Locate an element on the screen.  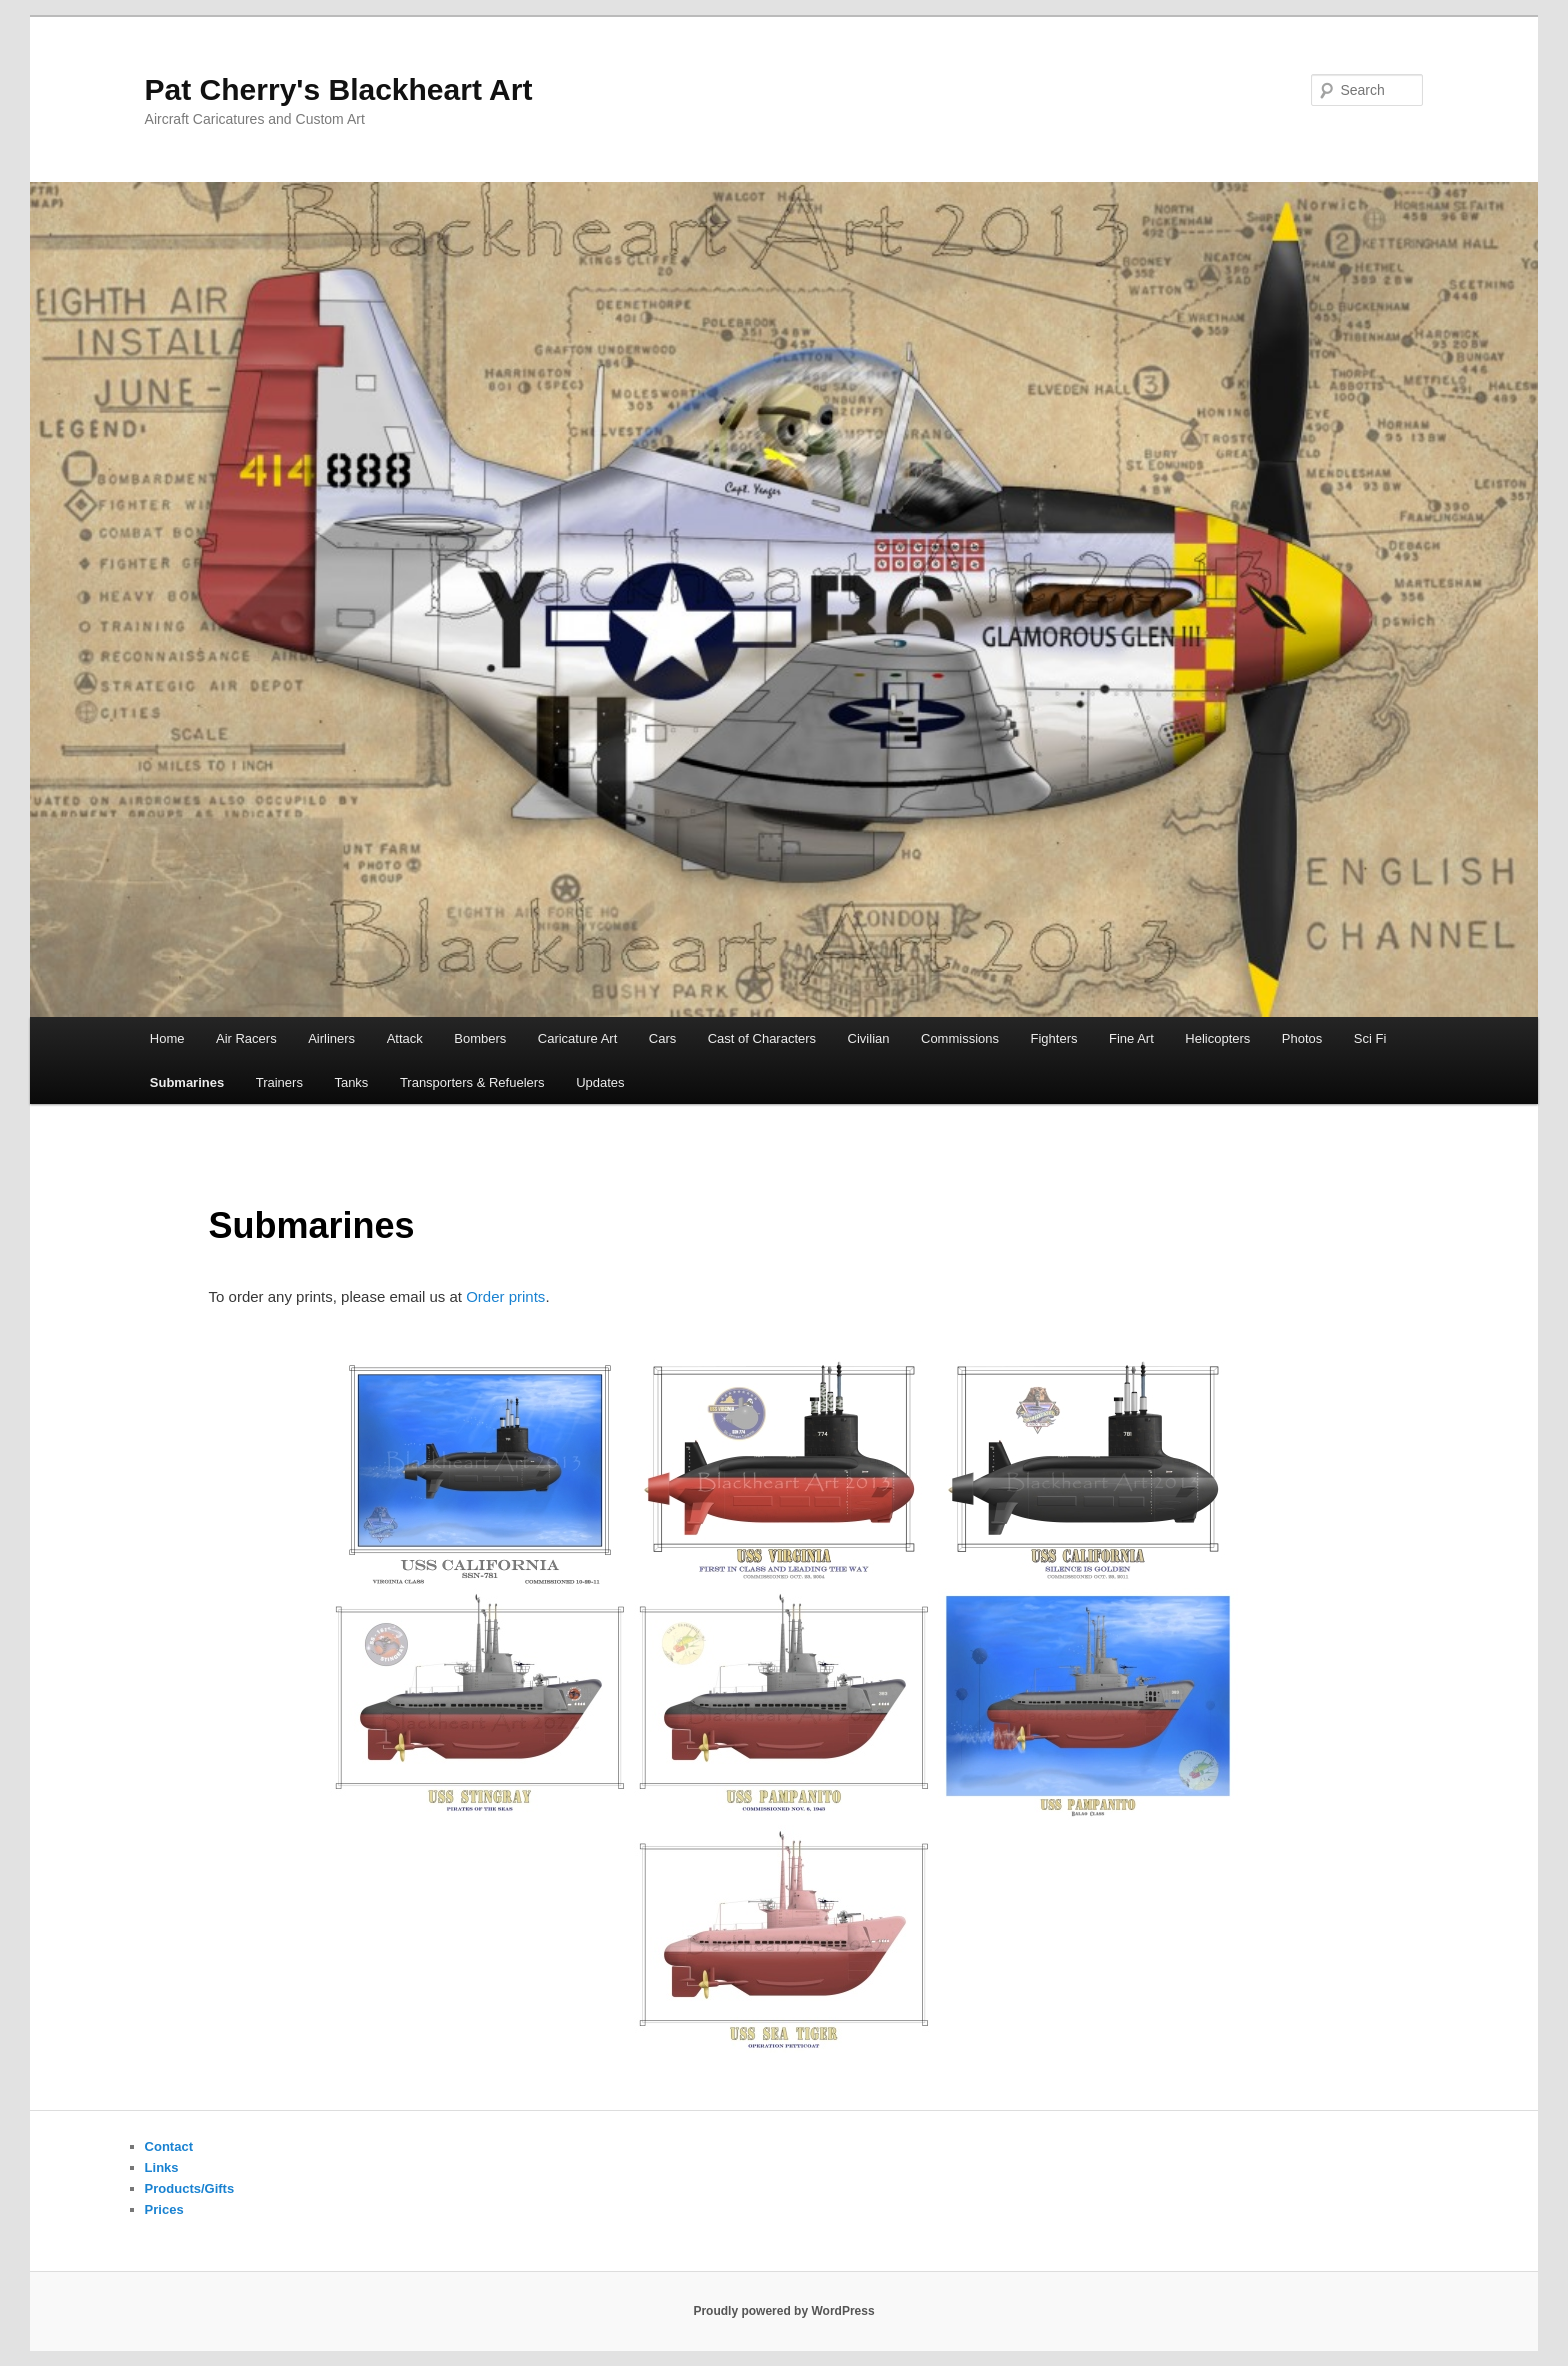
Proudly powered by WordPress is located at coordinates (783, 2311).